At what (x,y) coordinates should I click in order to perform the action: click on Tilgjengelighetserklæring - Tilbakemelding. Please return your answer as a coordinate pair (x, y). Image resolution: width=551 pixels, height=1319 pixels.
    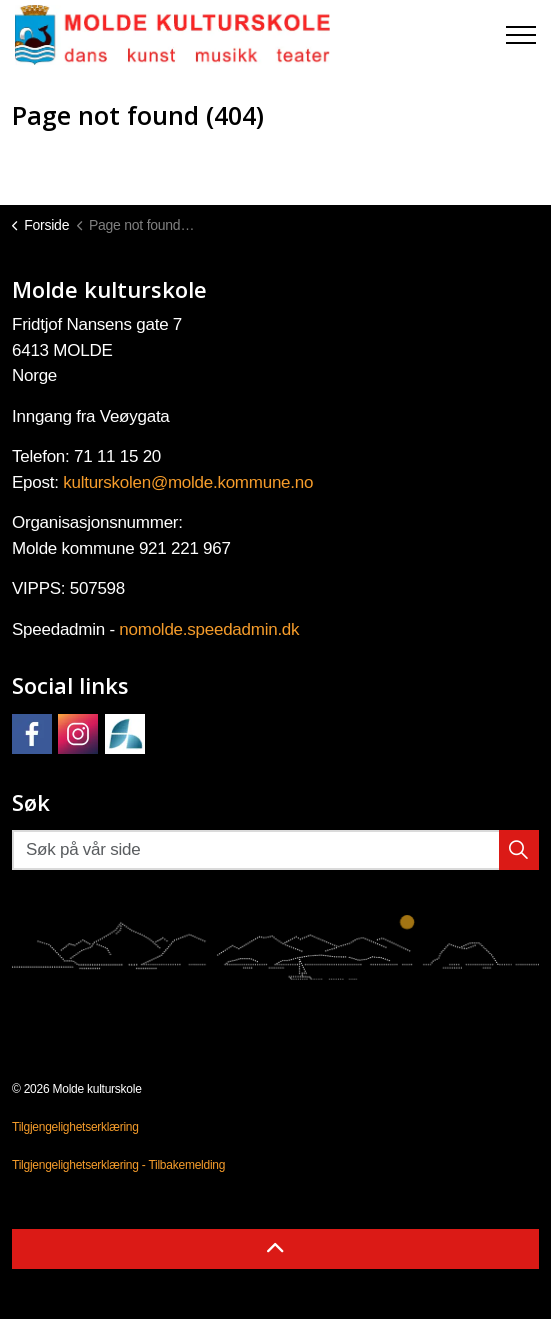
    Looking at the image, I should click on (118, 1165).